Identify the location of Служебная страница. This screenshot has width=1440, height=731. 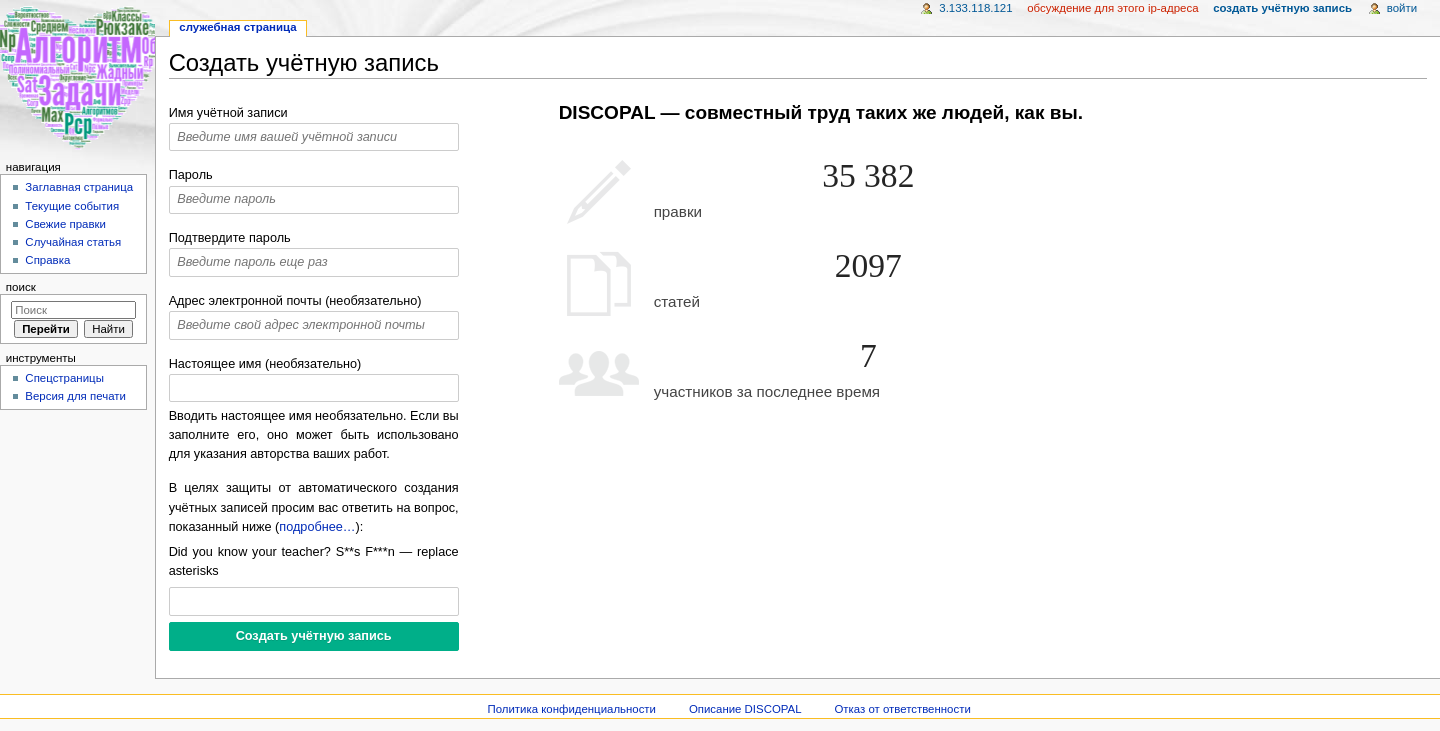
(237, 27).